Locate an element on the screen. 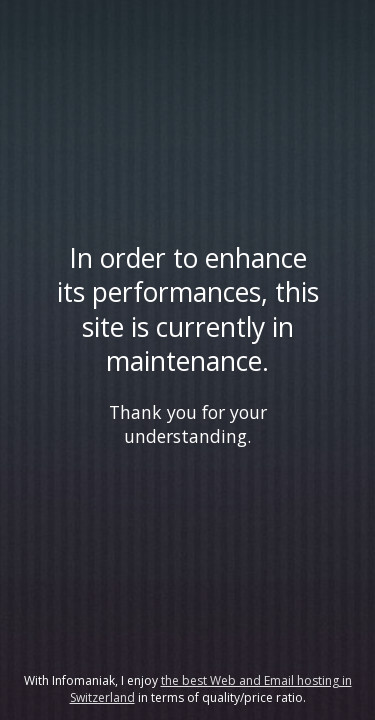  the best Web and Email hosting in Switzerland is located at coordinates (211, 689).